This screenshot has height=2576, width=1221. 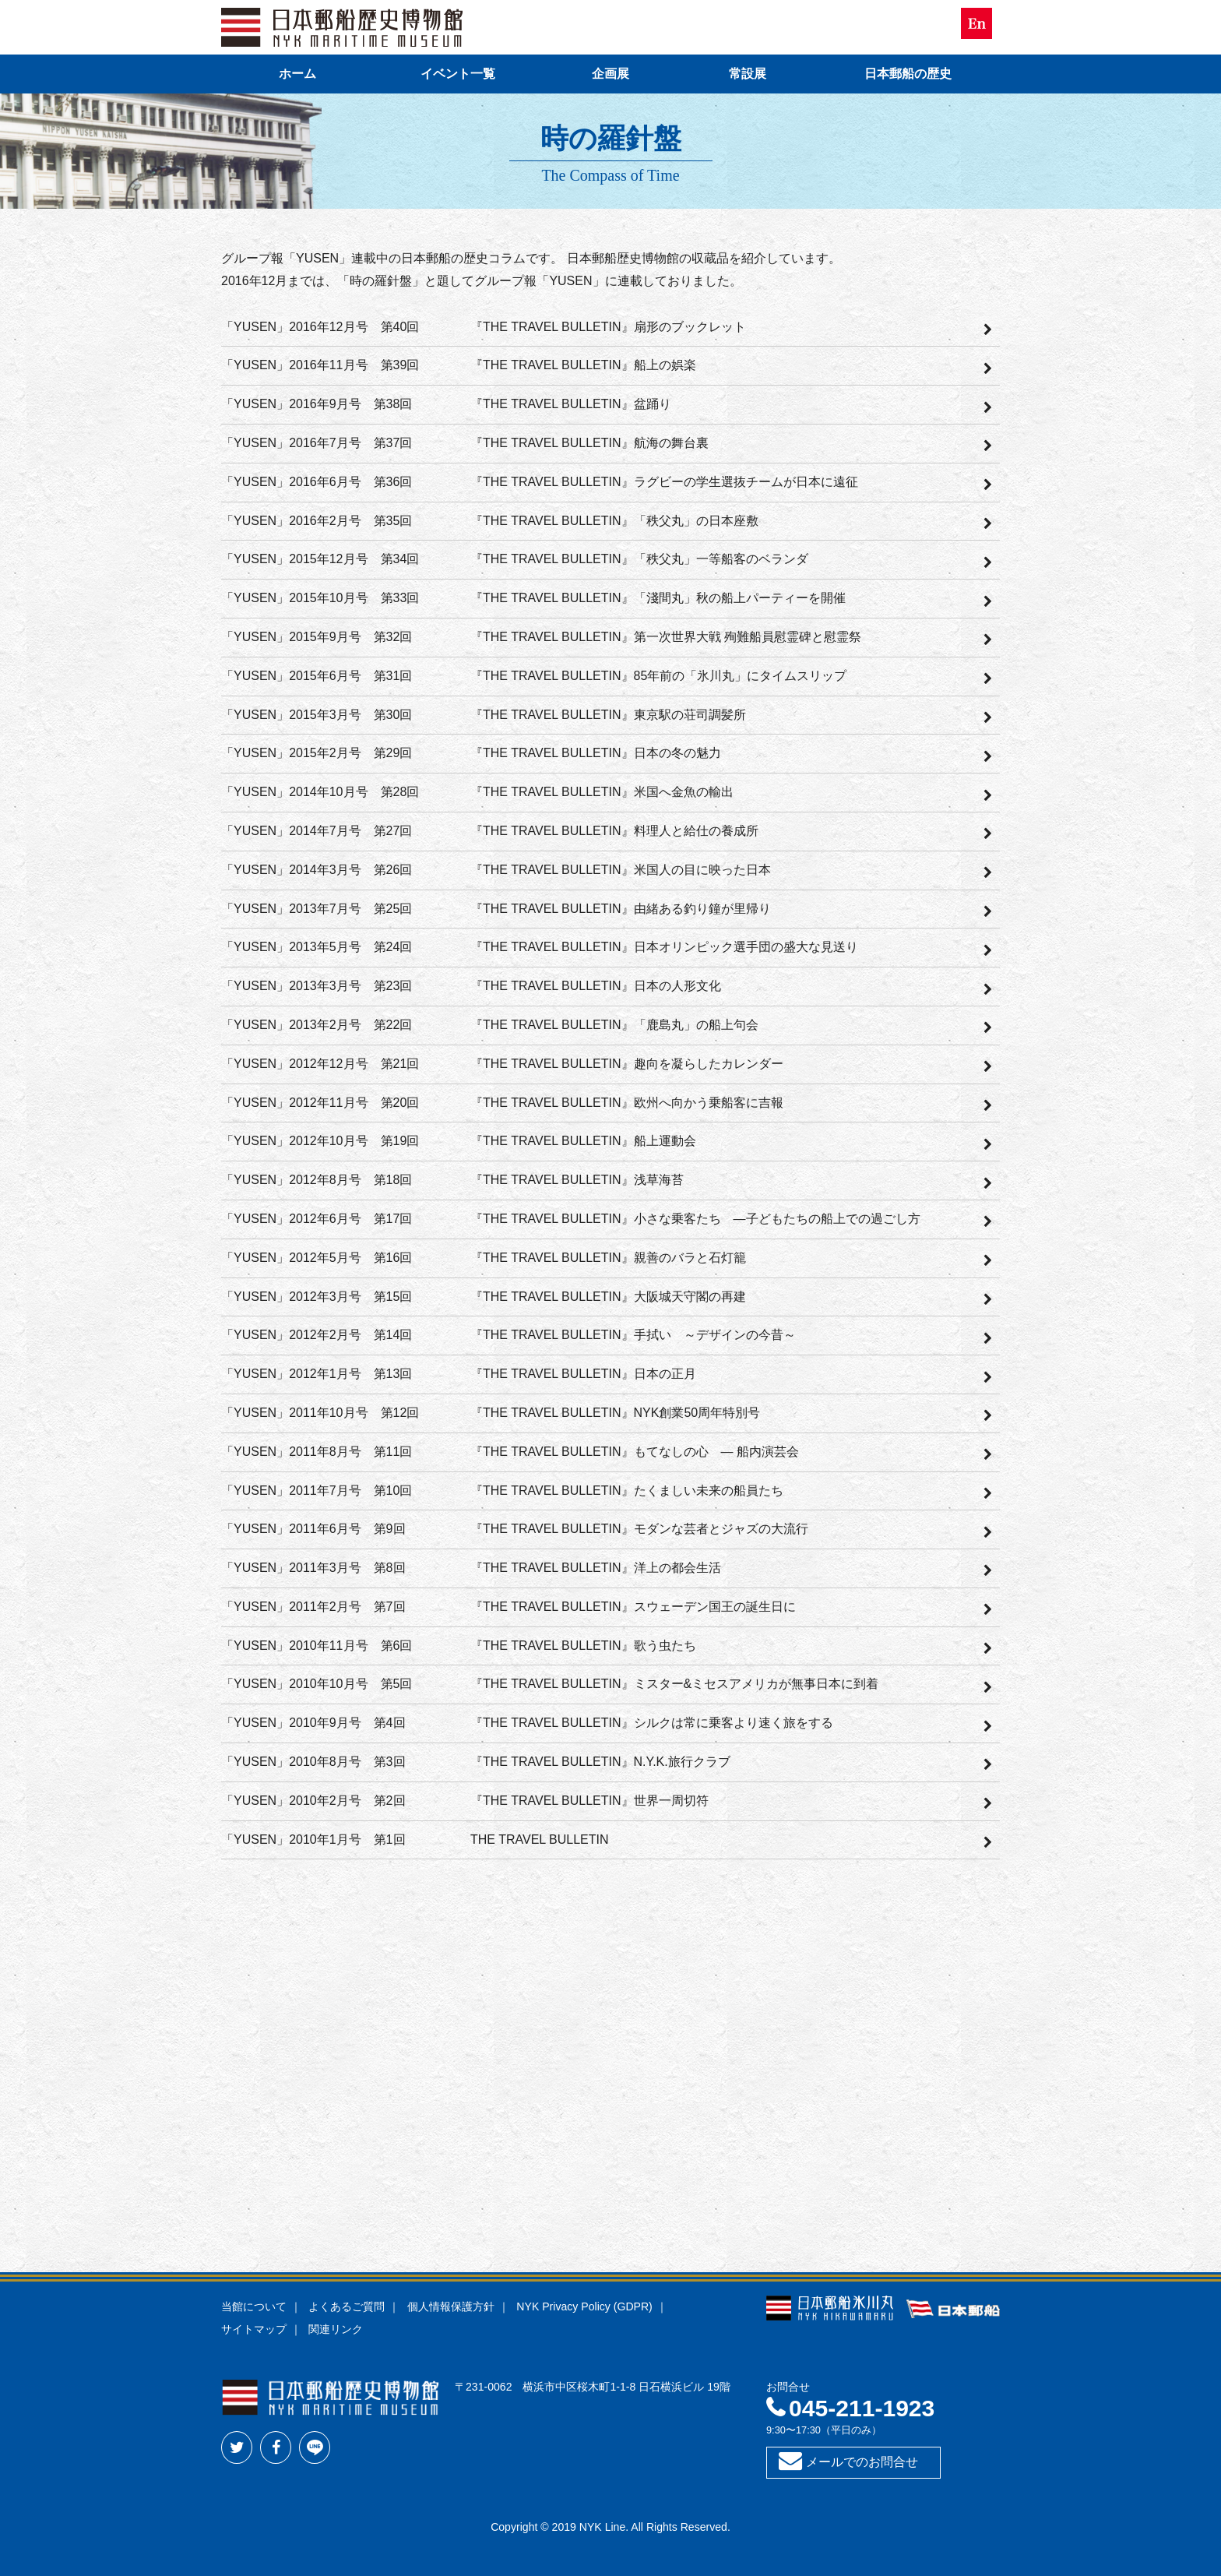 What do you see at coordinates (658, 597) in the screenshot?
I see `『THE TRAVEL BULLETIN』「淺間丸」秋の船上パーティーを開催` at bounding box center [658, 597].